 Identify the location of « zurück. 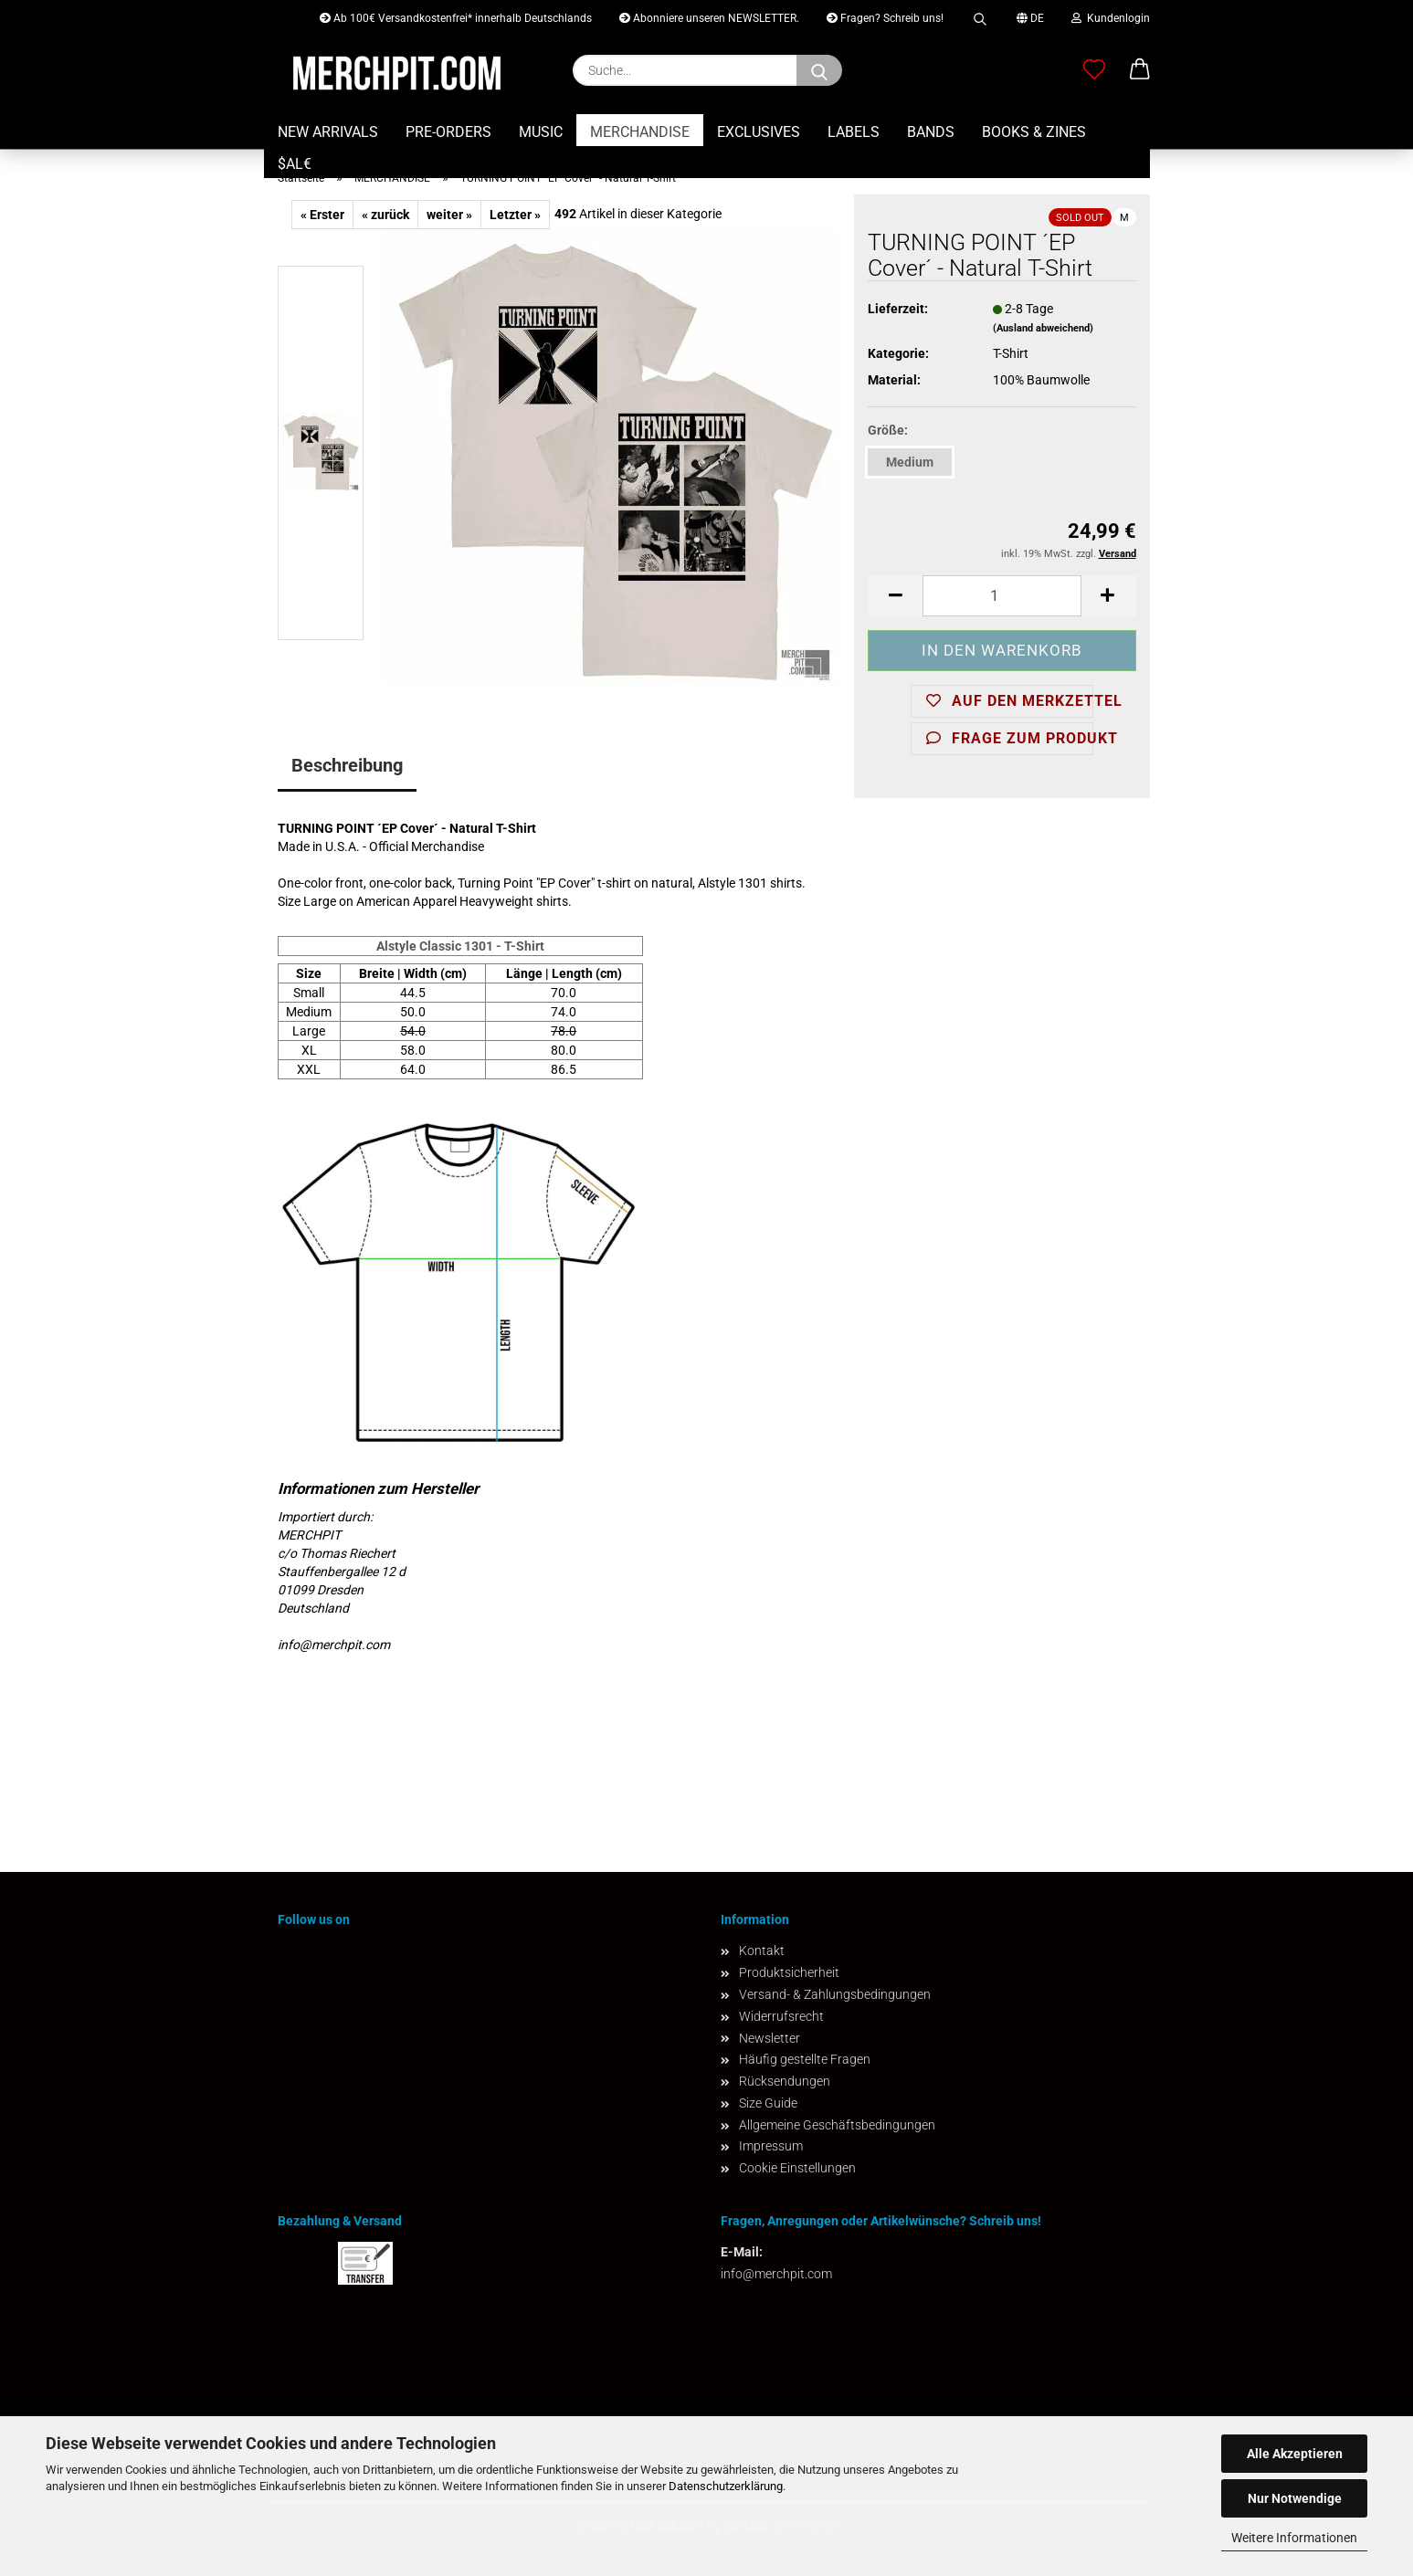
(385, 214).